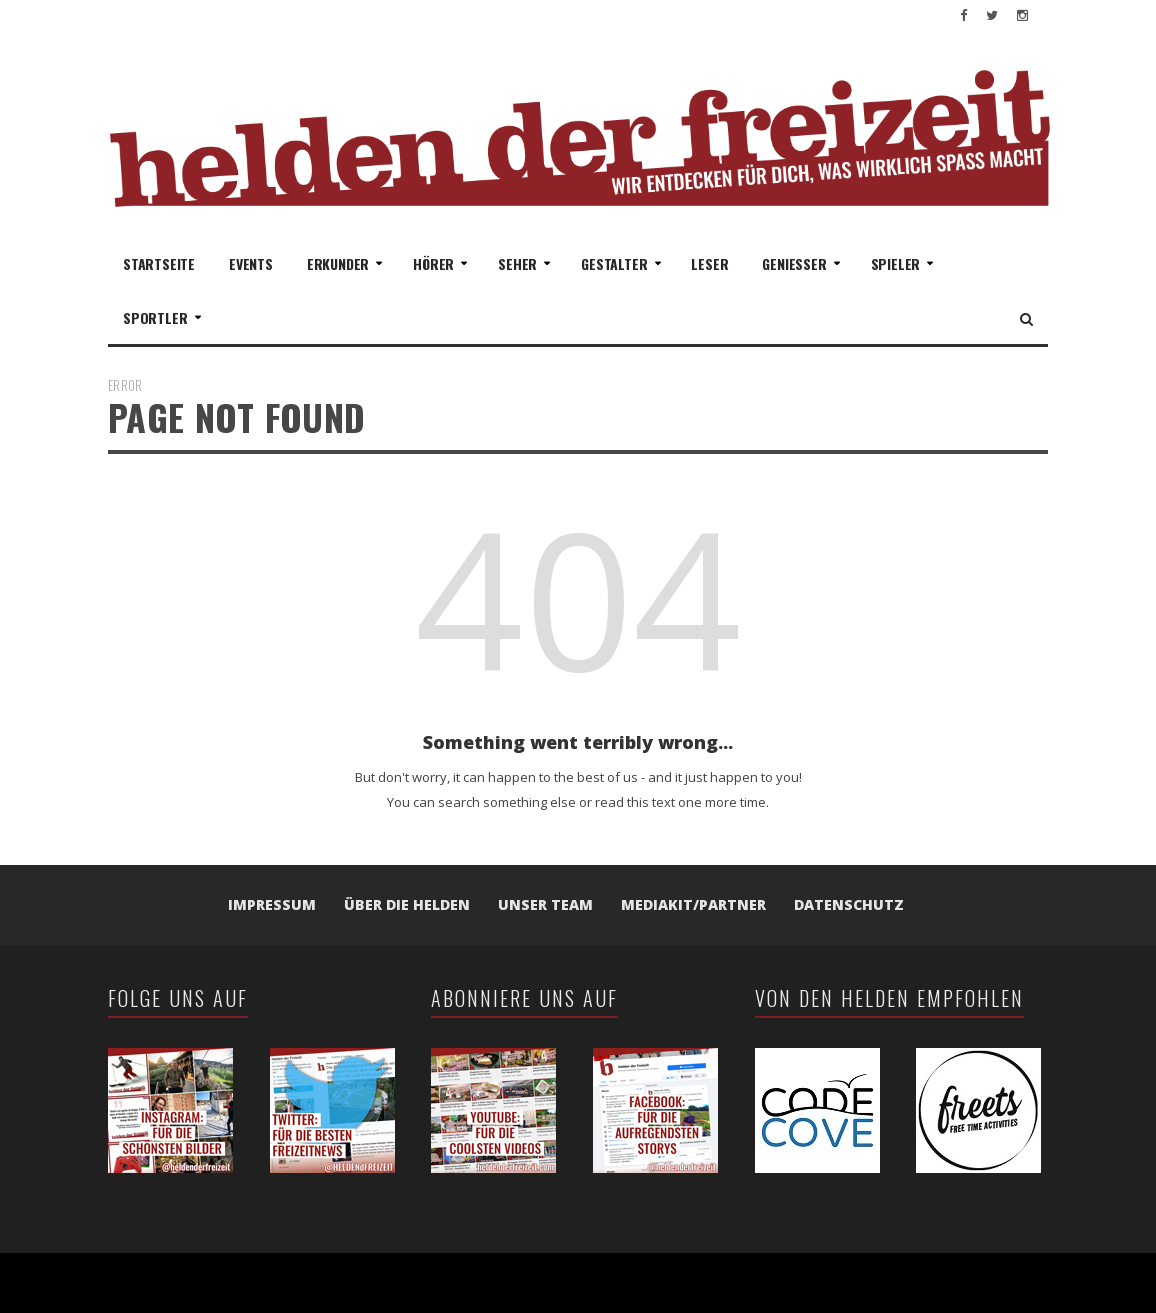  What do you see at coordinates (159, 263) in the screenshot?
I see `Startseite` at bounding box center [159, 263].